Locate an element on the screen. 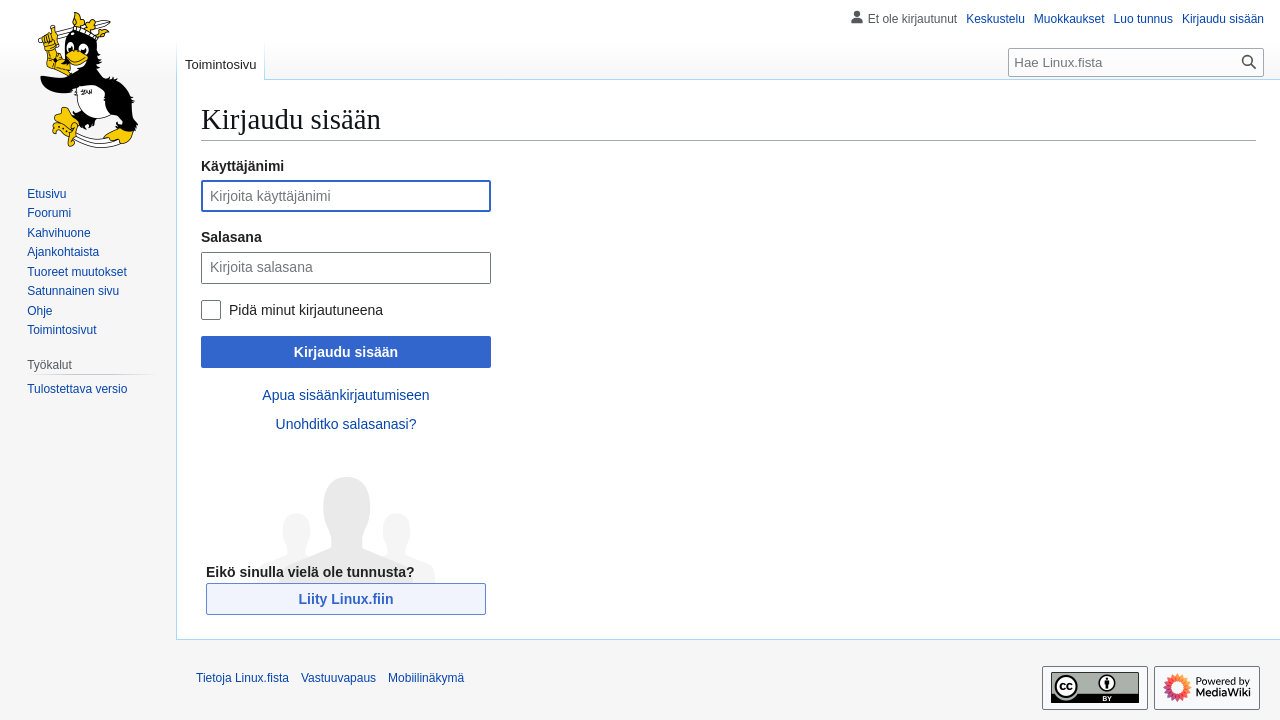 The width and height of the screenshot is (1280, 720). Mobiilinäkymä is located at coordinates (426, 678).